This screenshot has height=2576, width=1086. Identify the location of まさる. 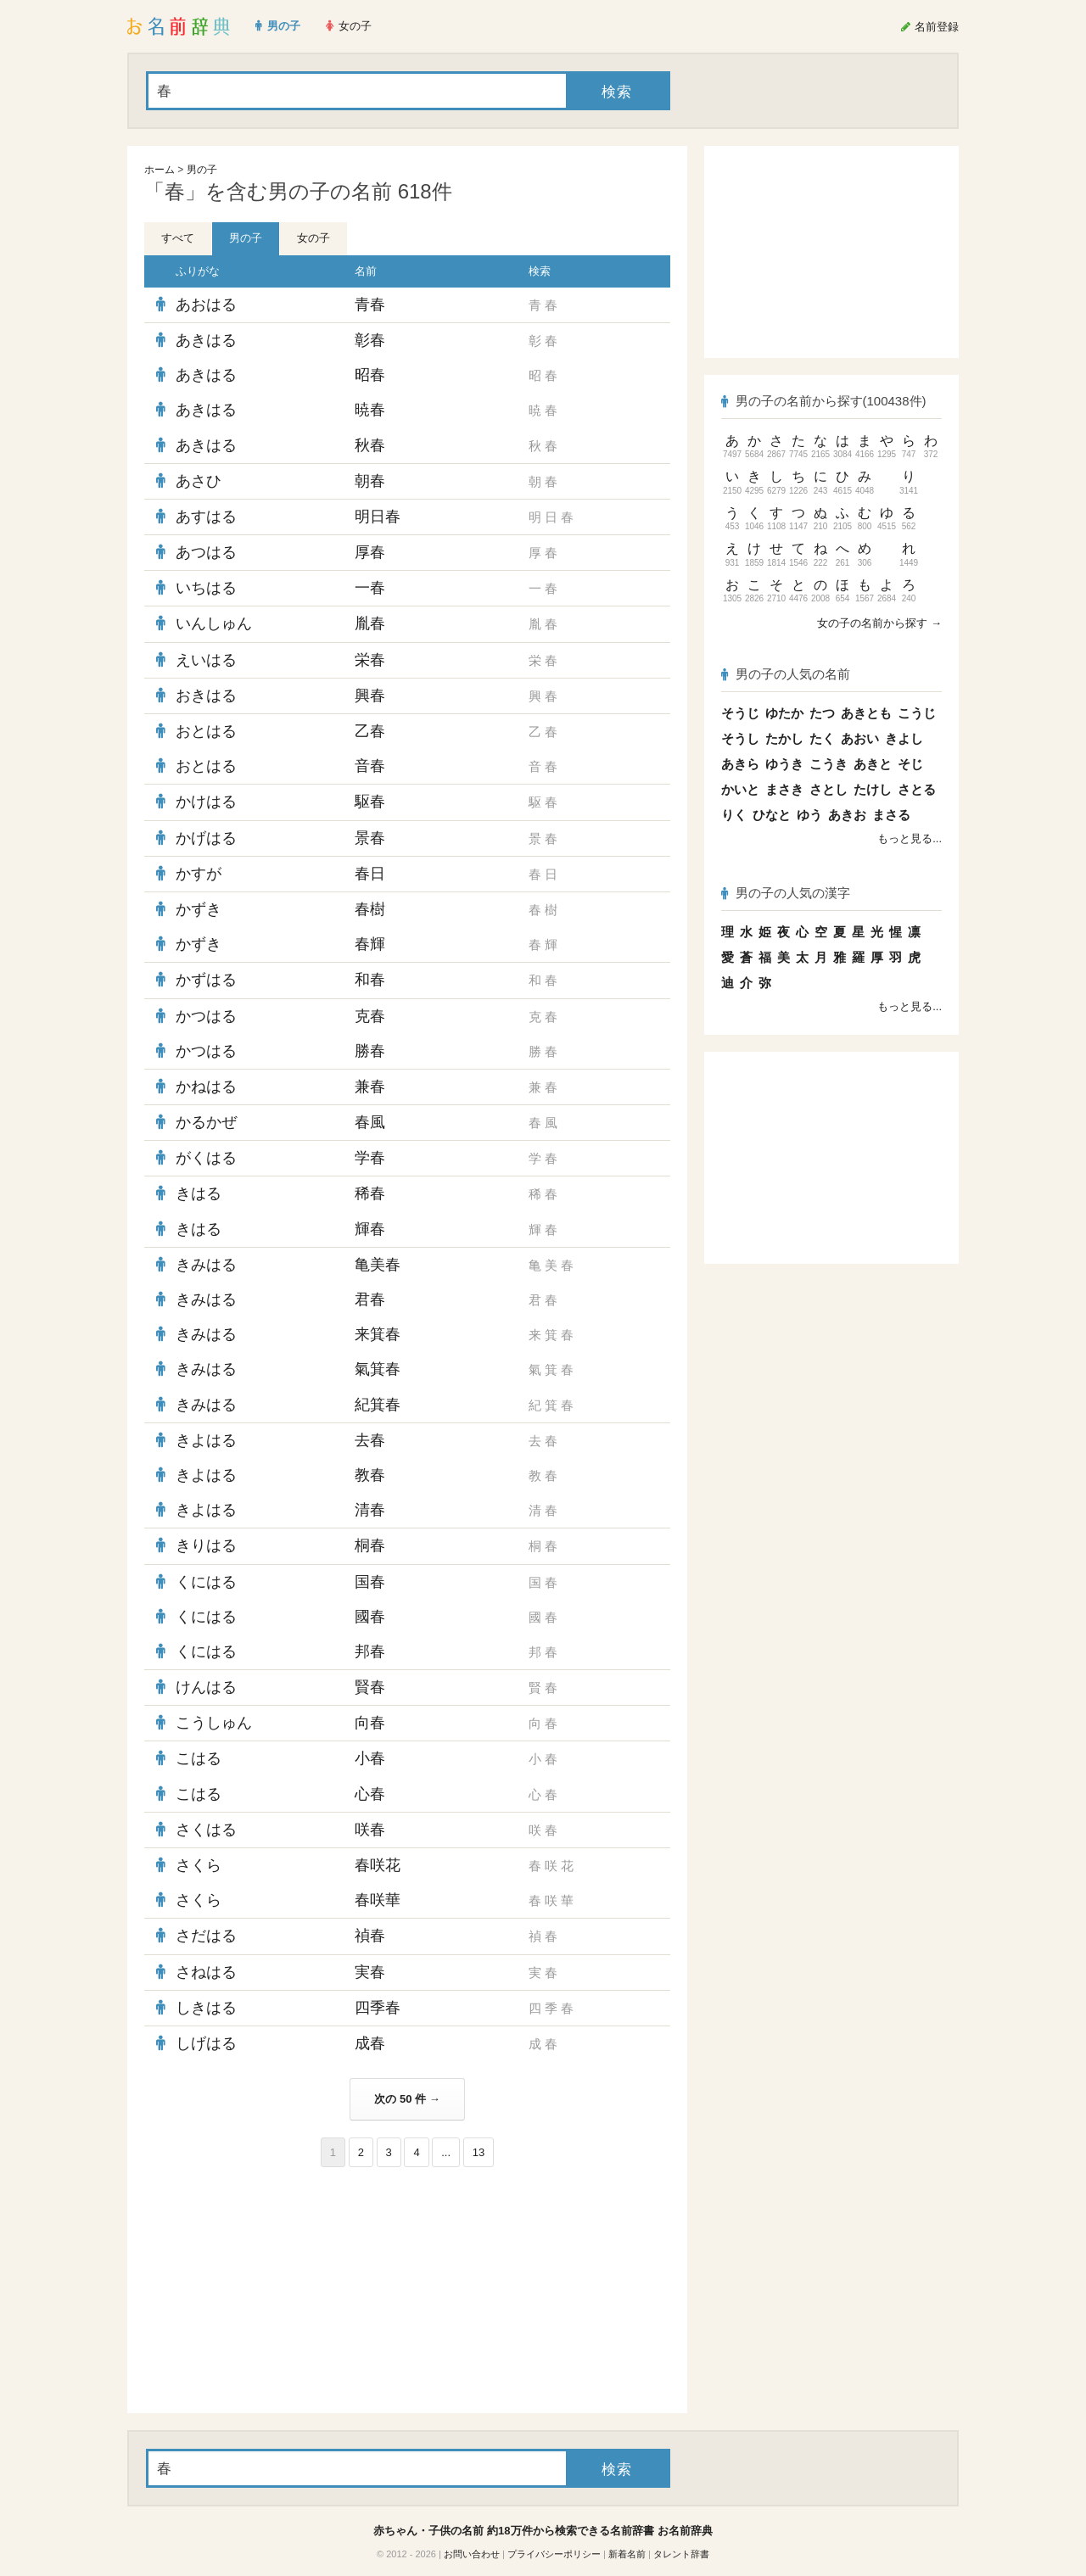
(891, 814).